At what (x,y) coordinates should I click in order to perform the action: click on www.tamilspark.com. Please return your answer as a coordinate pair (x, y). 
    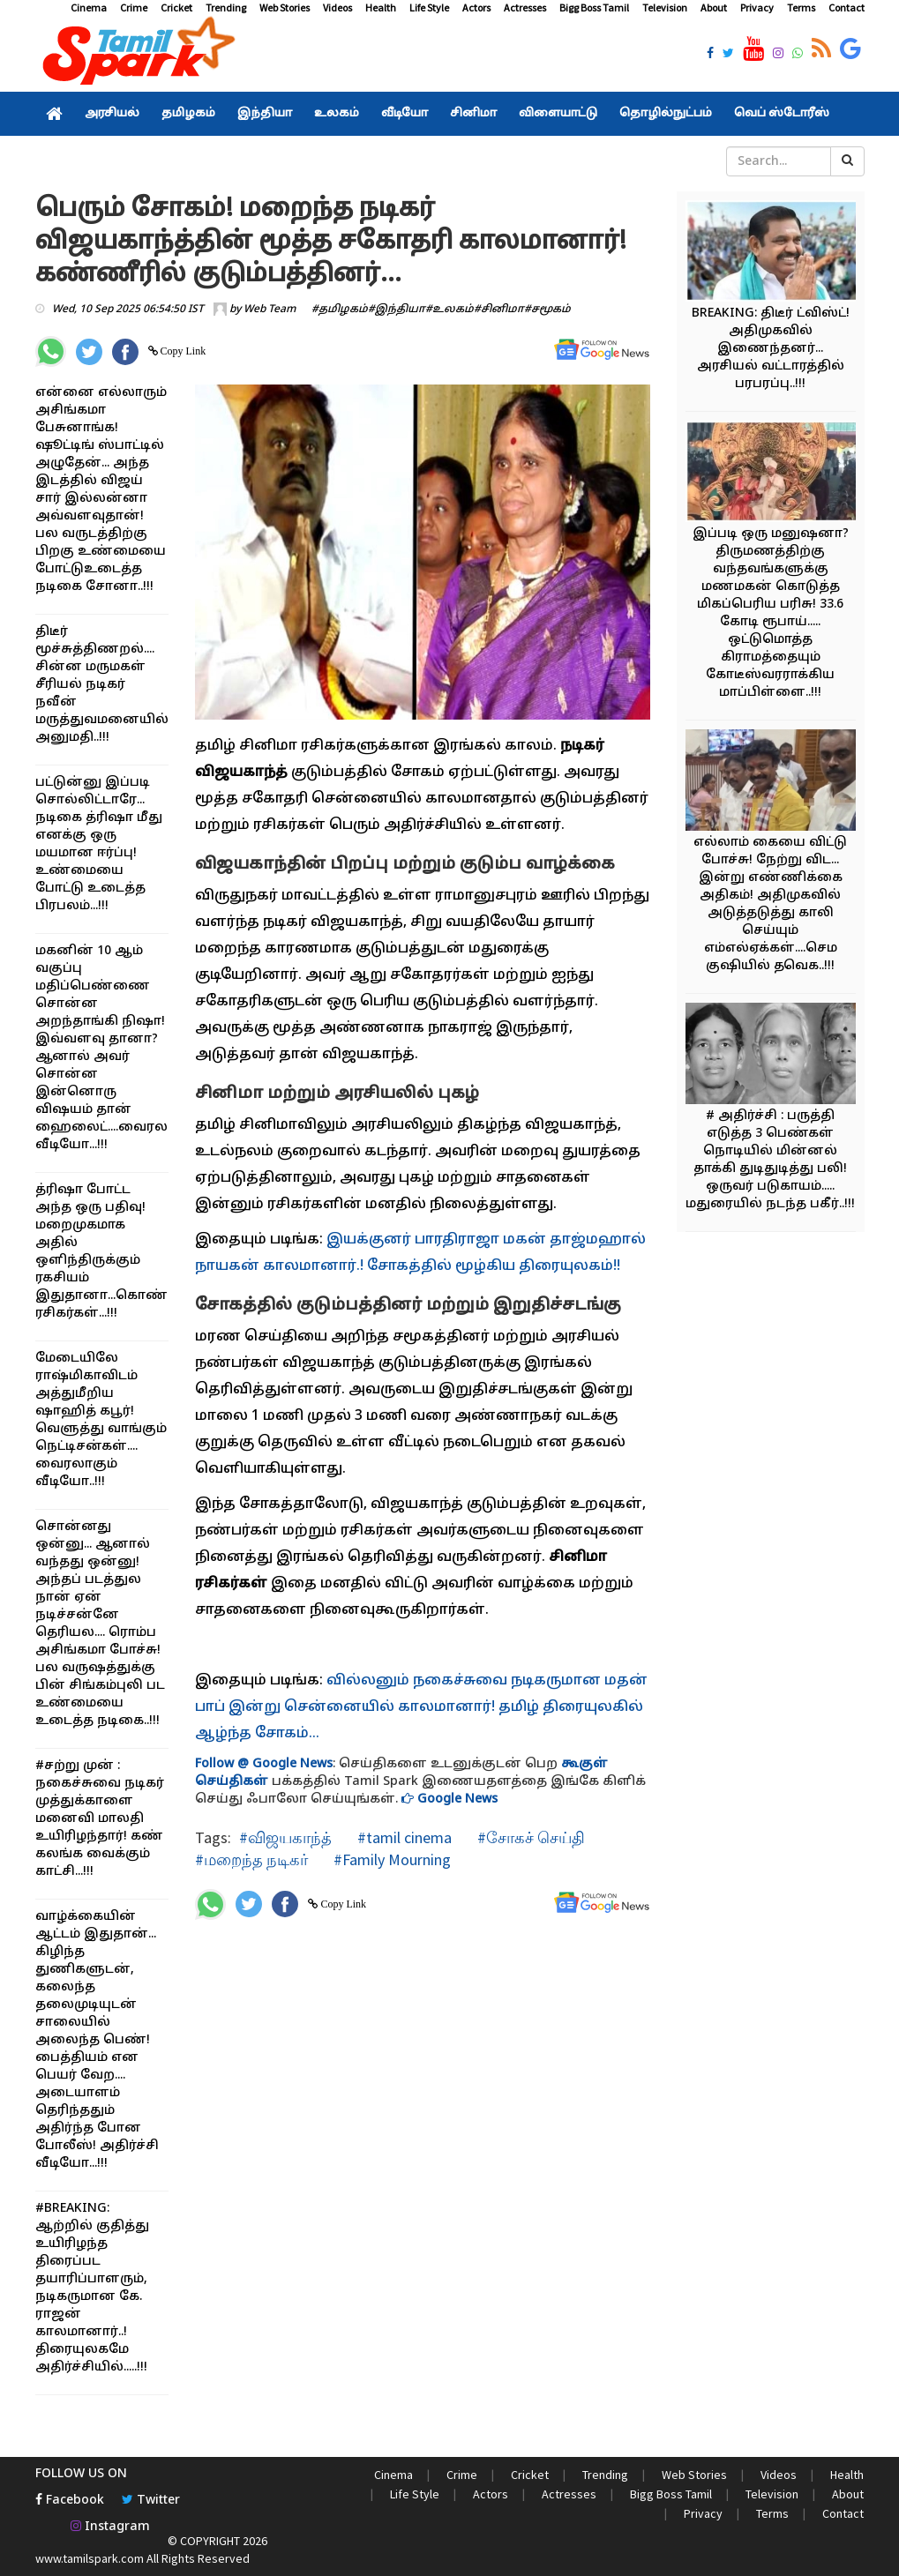
    Looking at the image, I should click on (89, 2558).